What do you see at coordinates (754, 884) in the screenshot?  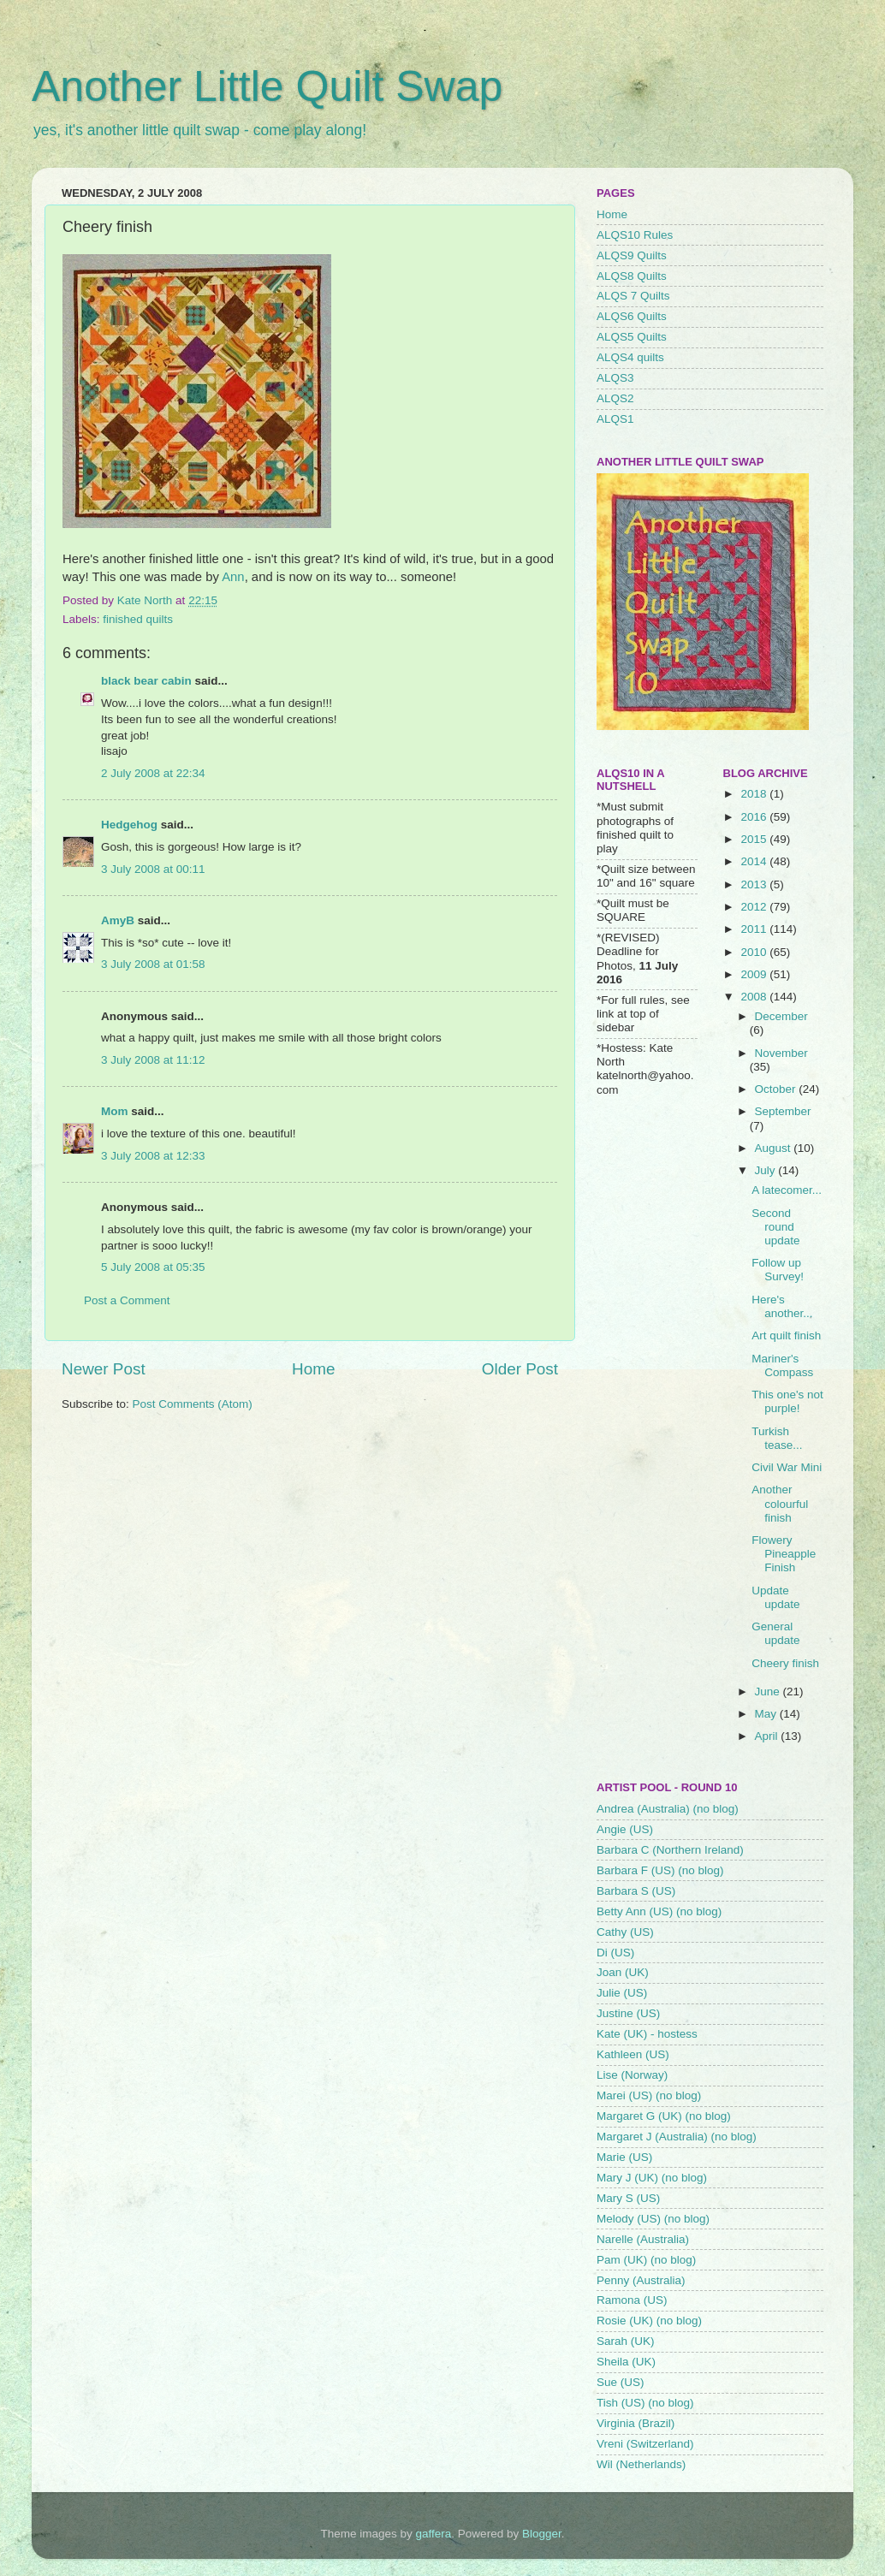 I see `2013` at bounding box center [754, 884].